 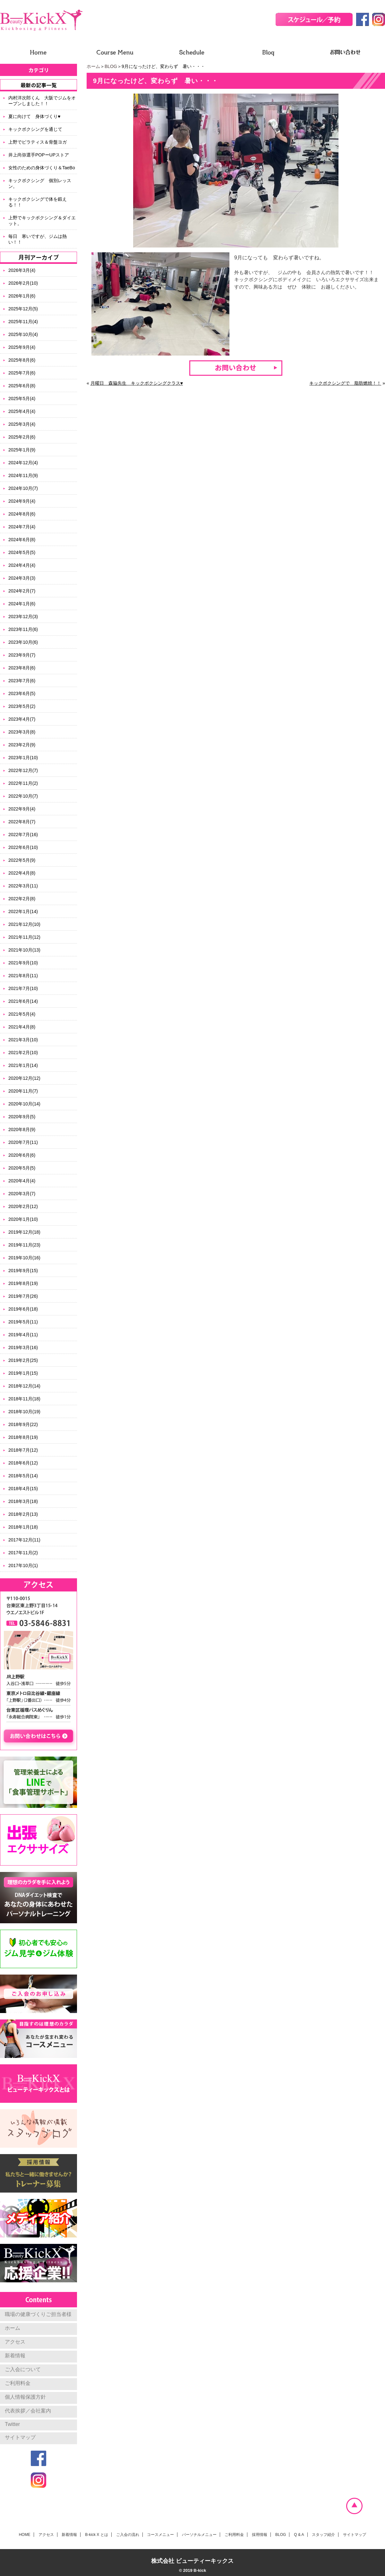 I want to click on ホーム, so click(x=93, y=66).